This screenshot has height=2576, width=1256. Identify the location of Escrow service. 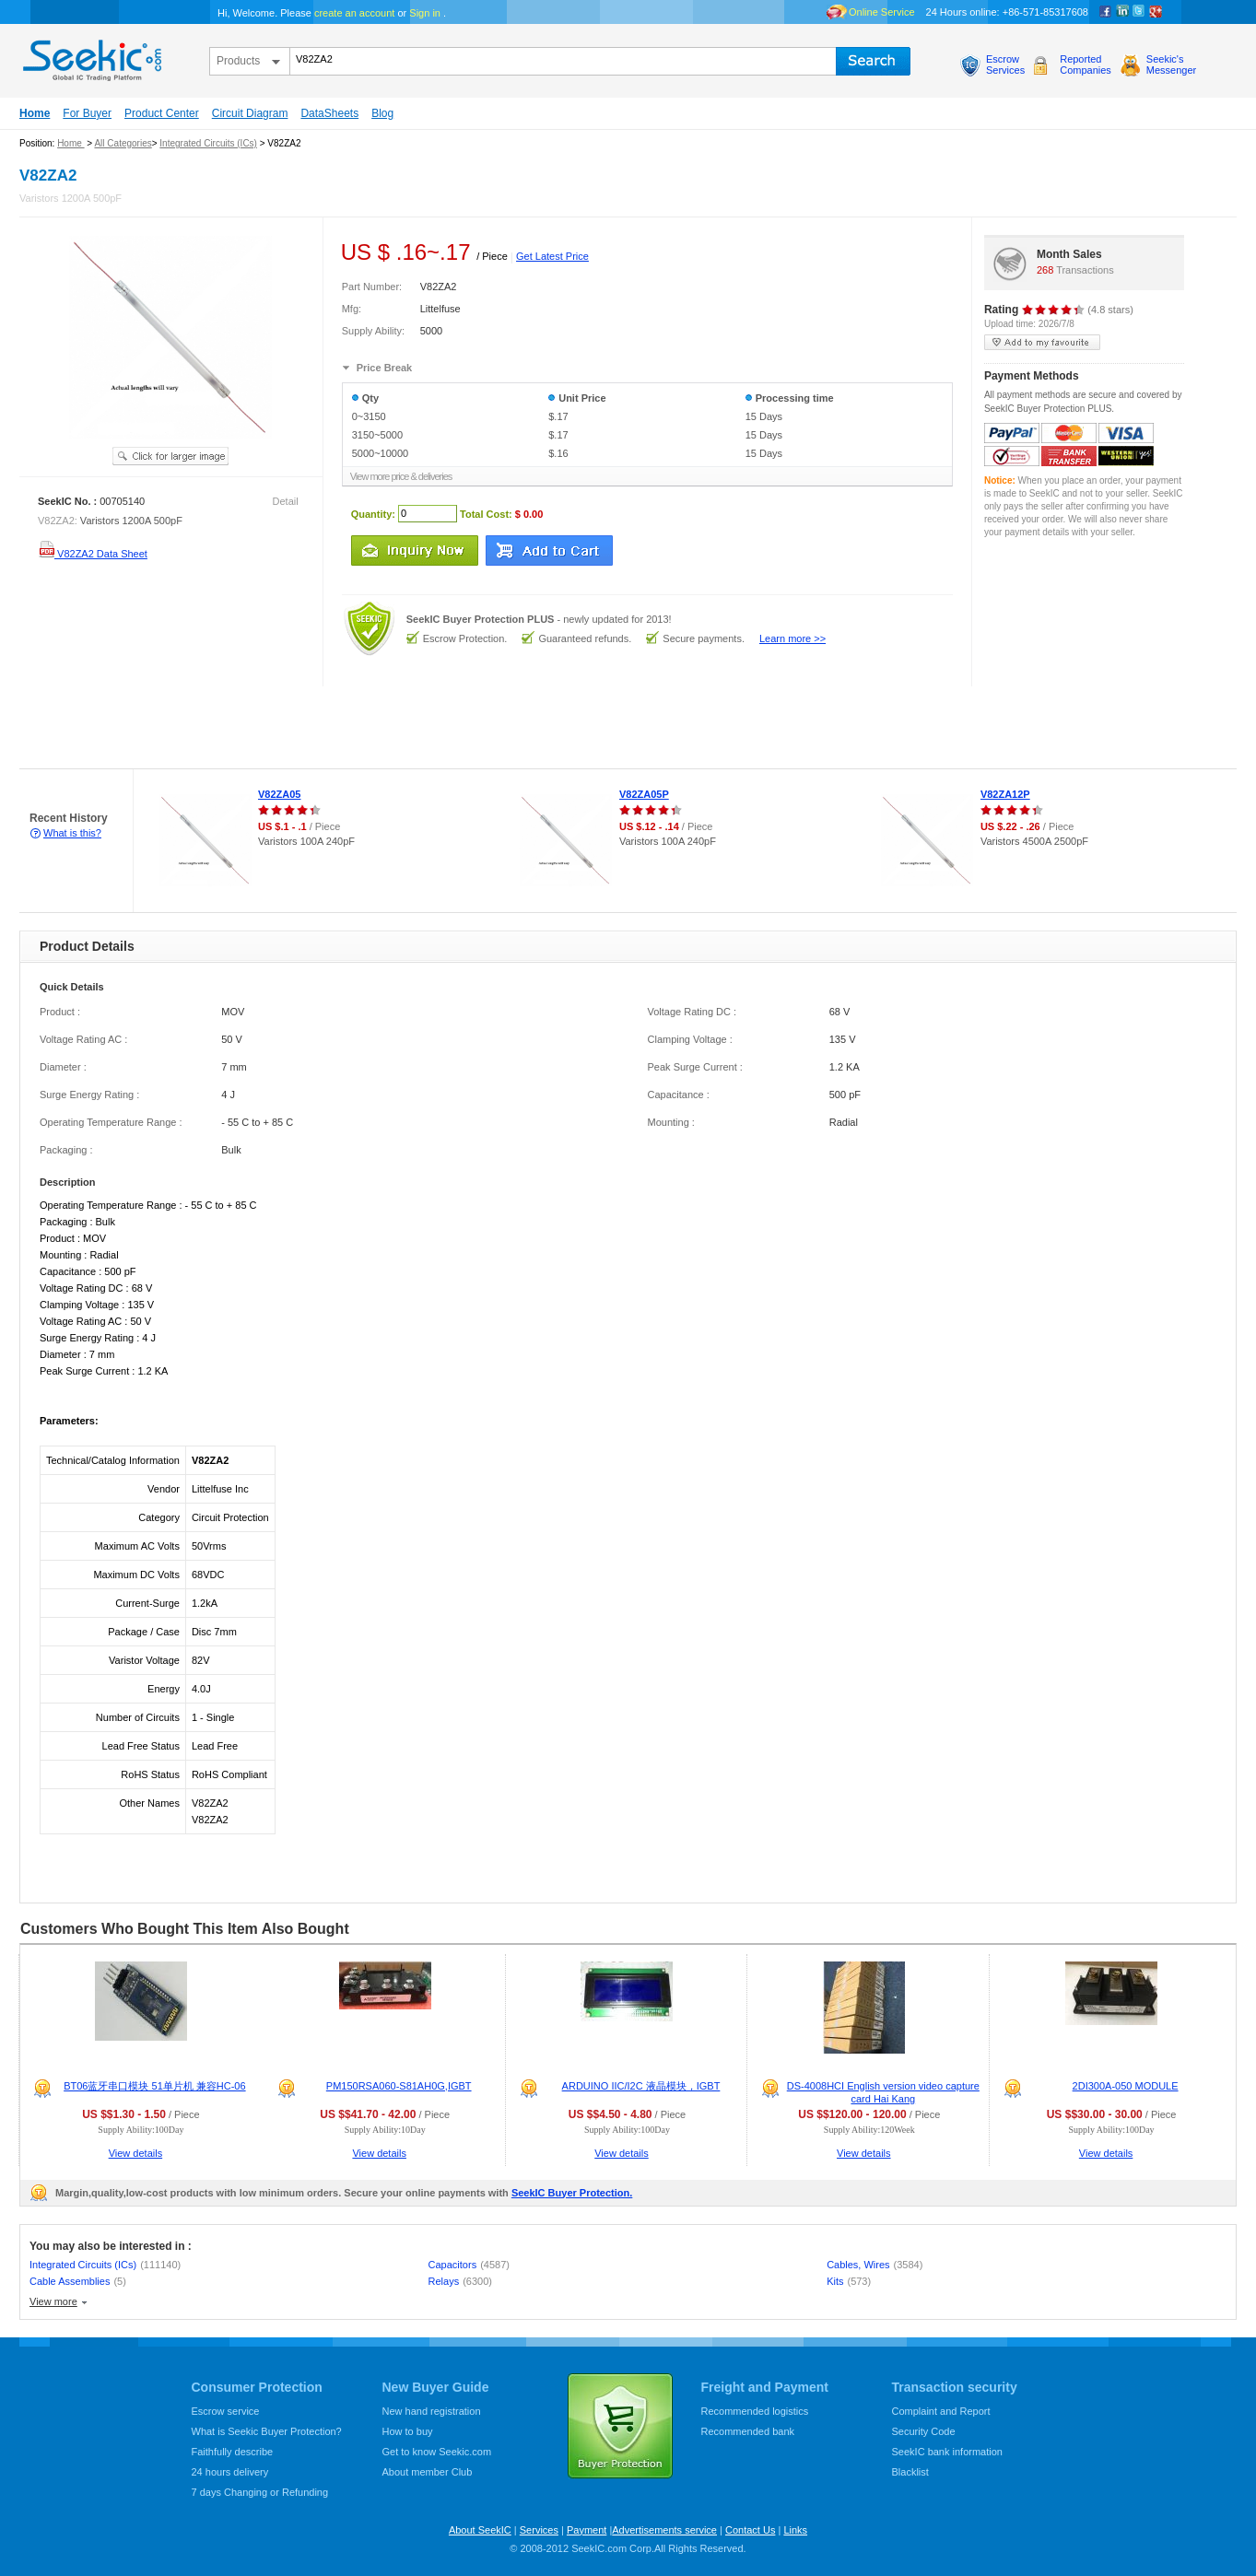
(226, 2411).